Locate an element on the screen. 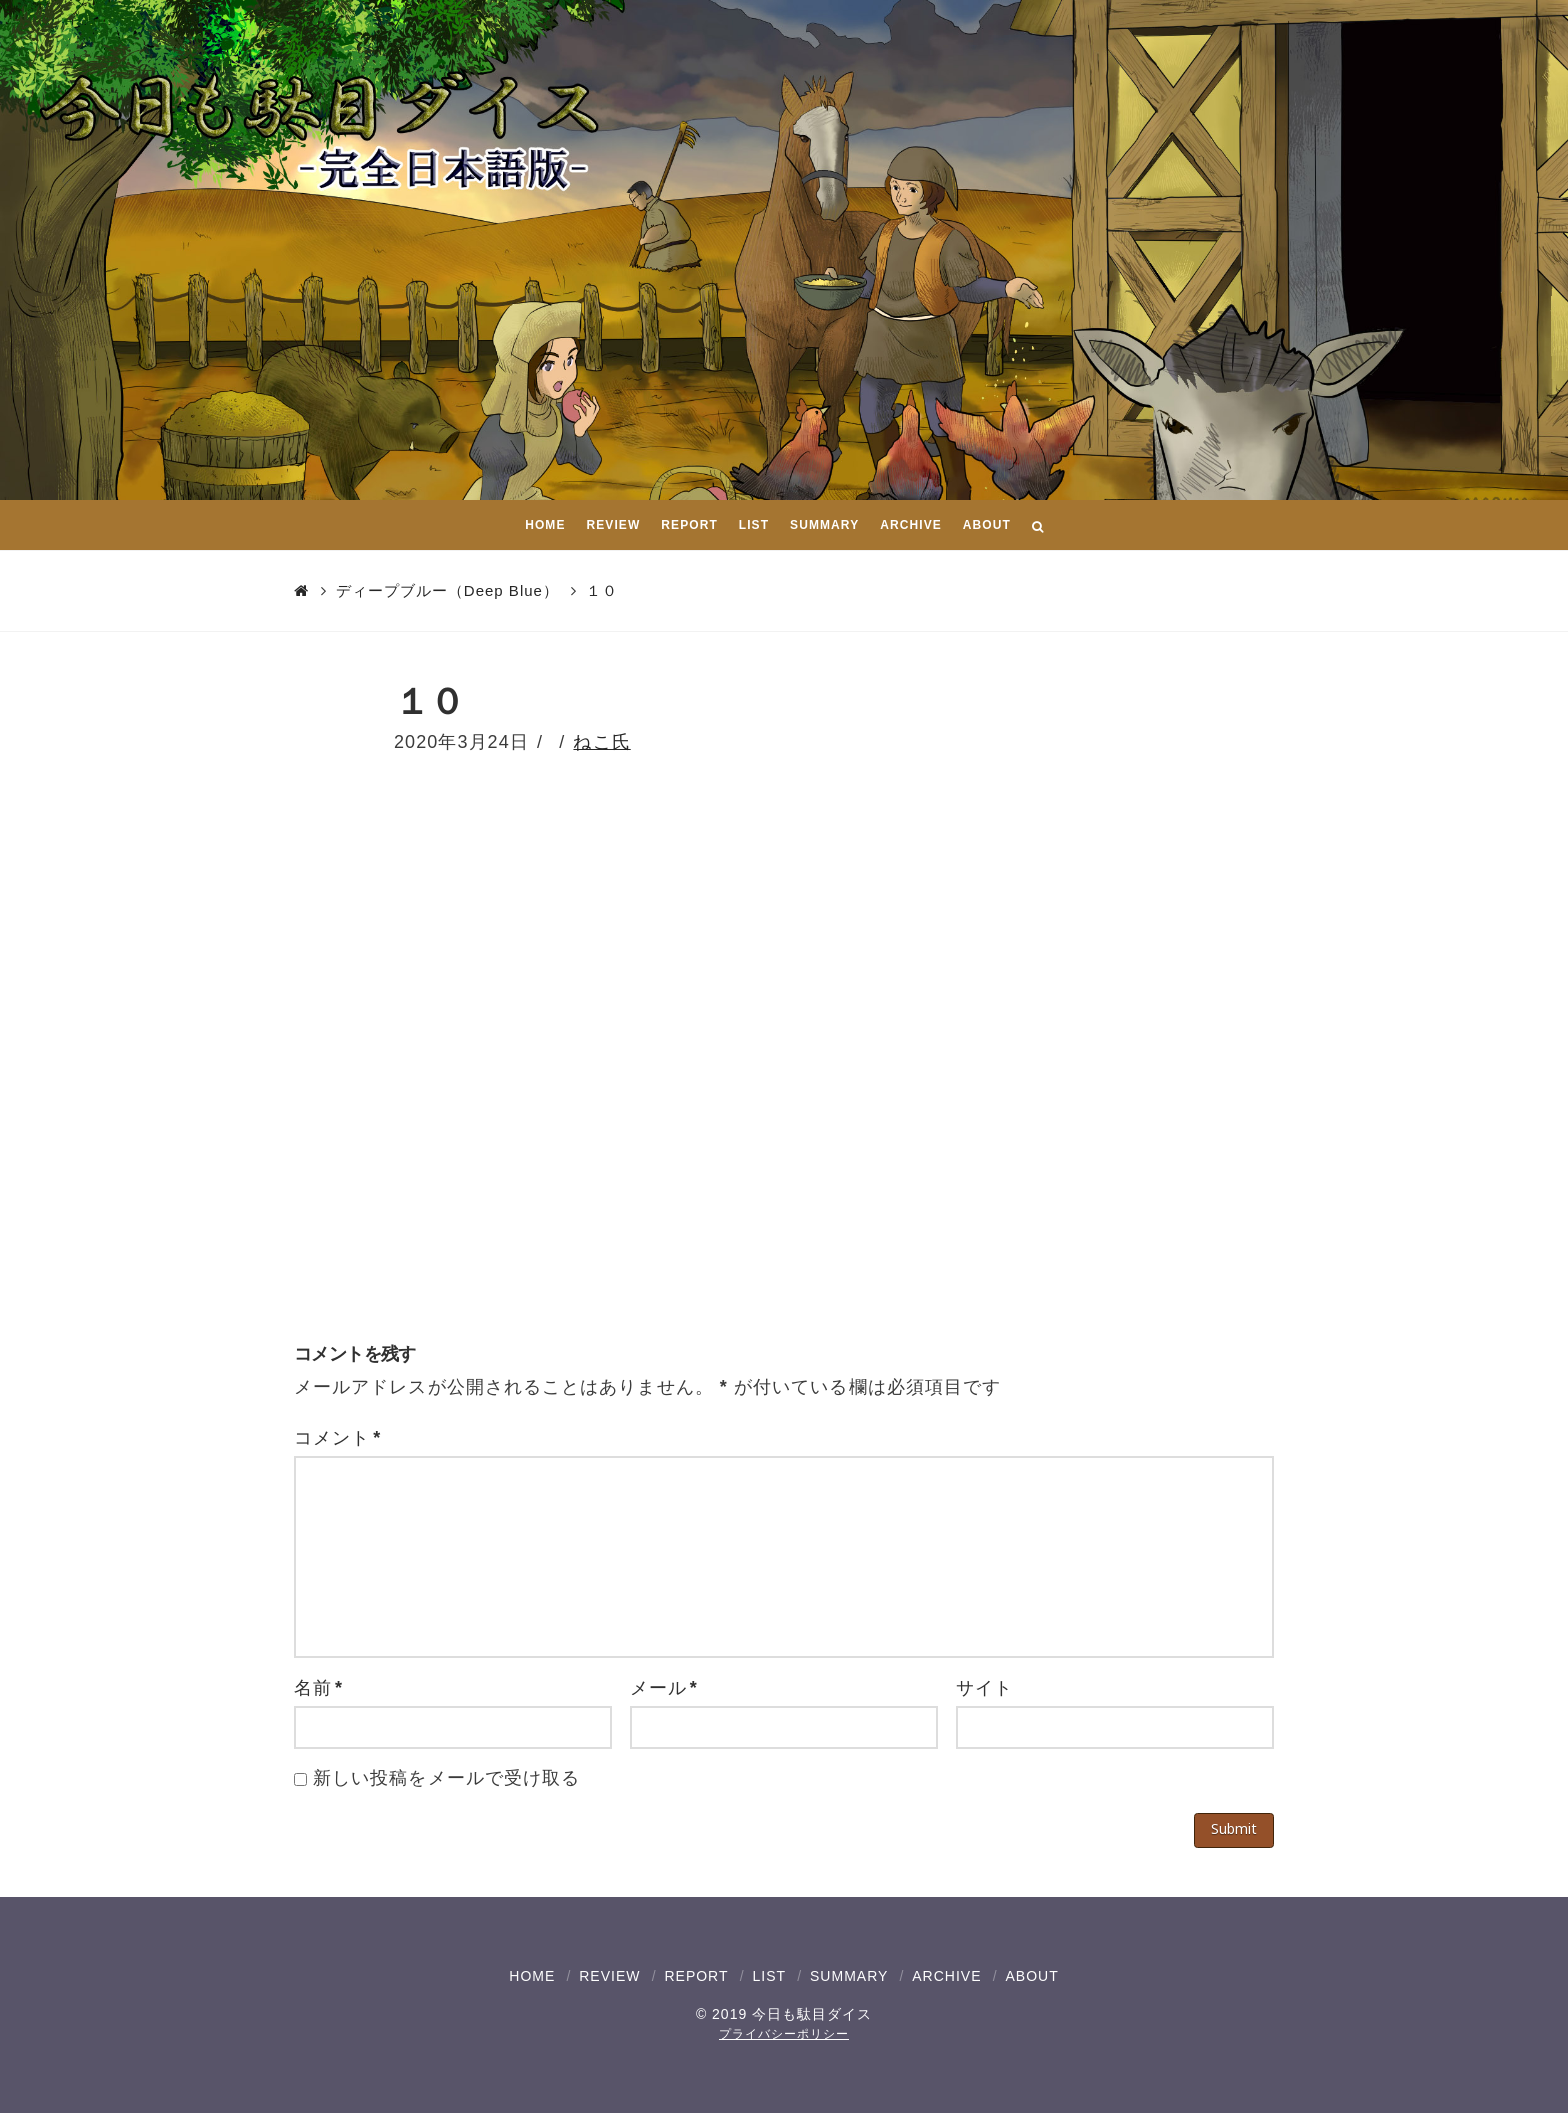  ねこ氏 is located at coordinates (601, 742).